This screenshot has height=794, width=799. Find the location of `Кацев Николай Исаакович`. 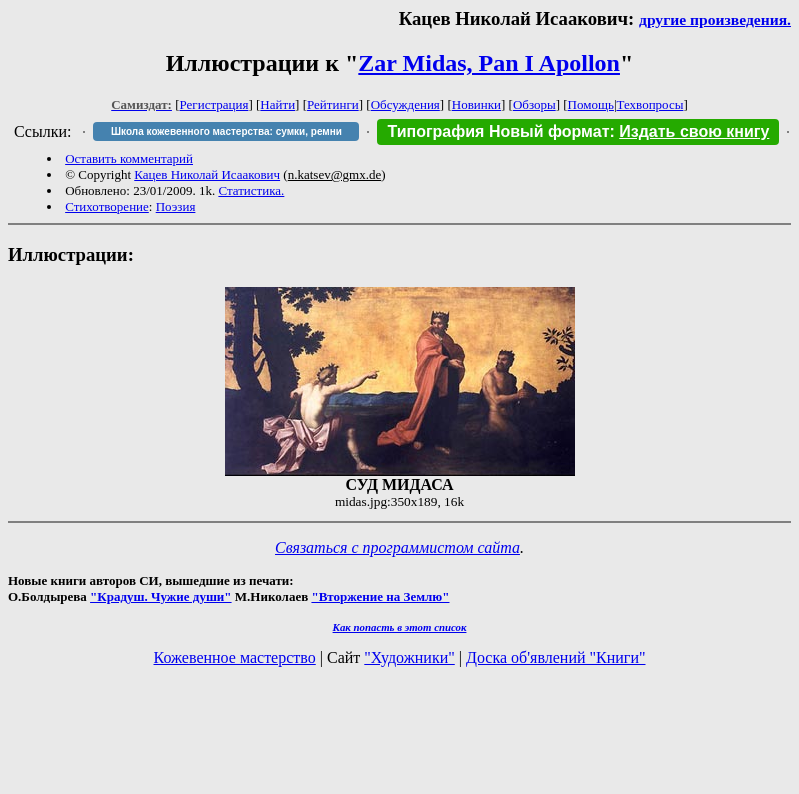

Кацев Николай Исаакович is located at coordinates (207, 174).